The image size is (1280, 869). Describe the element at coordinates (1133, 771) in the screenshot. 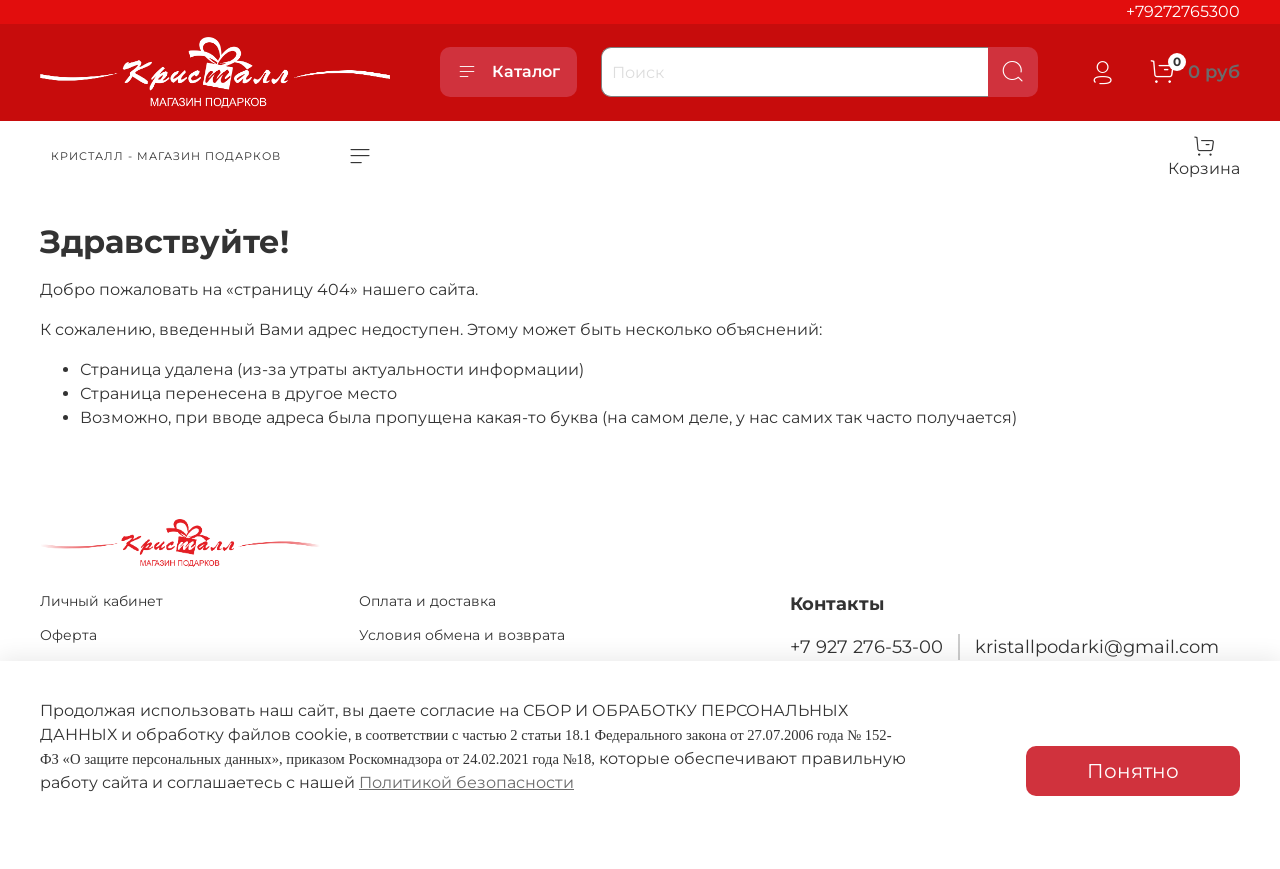

I see `Понятно` at that location.